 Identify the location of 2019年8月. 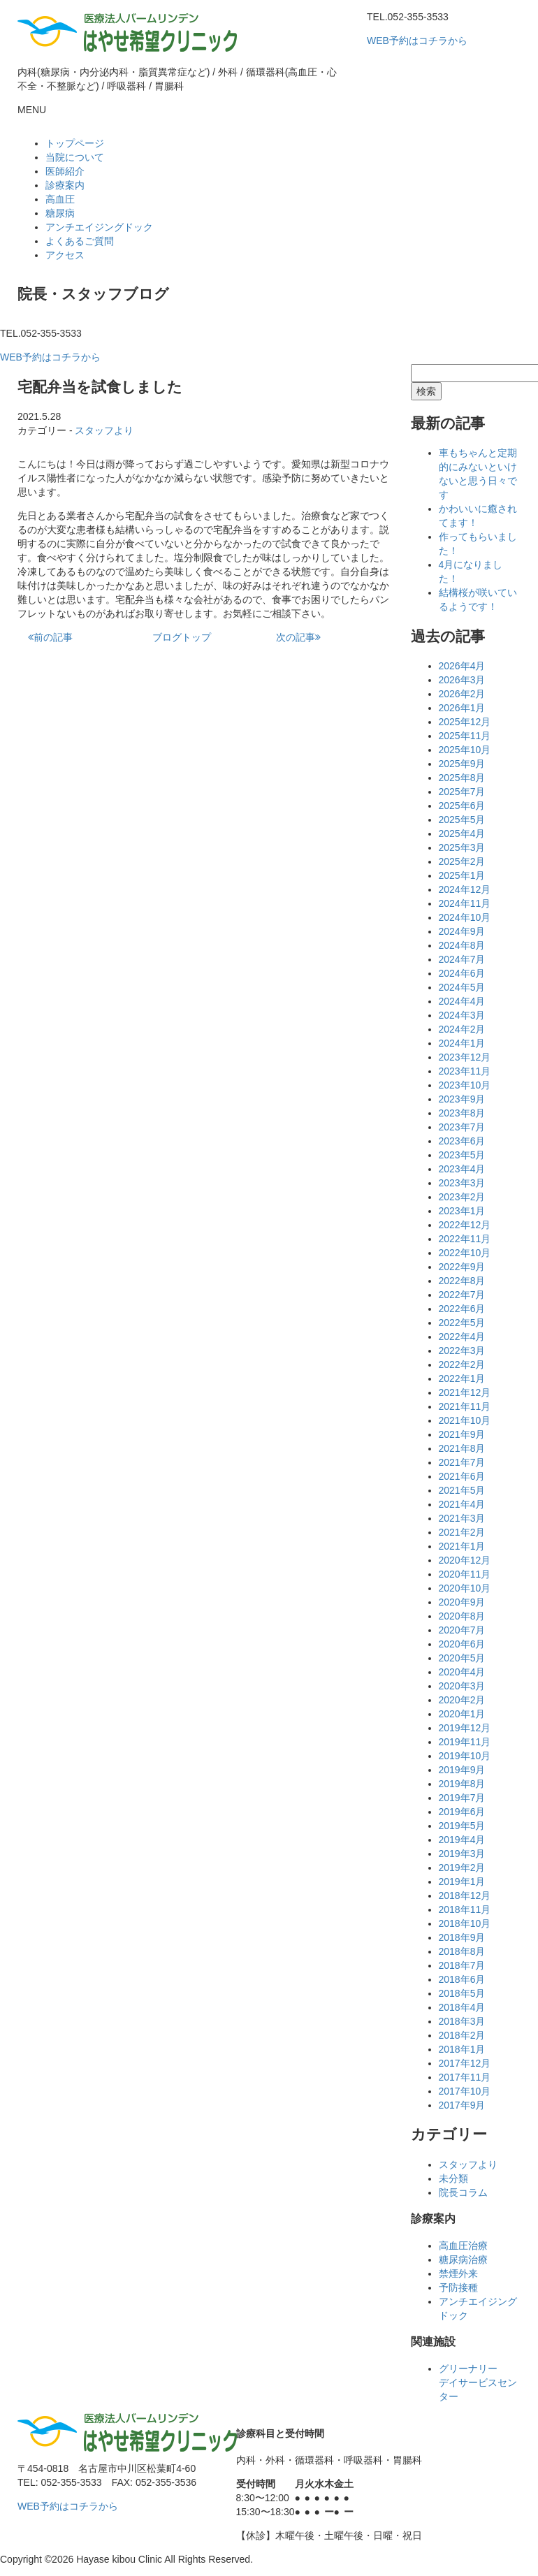
(462, 1783).